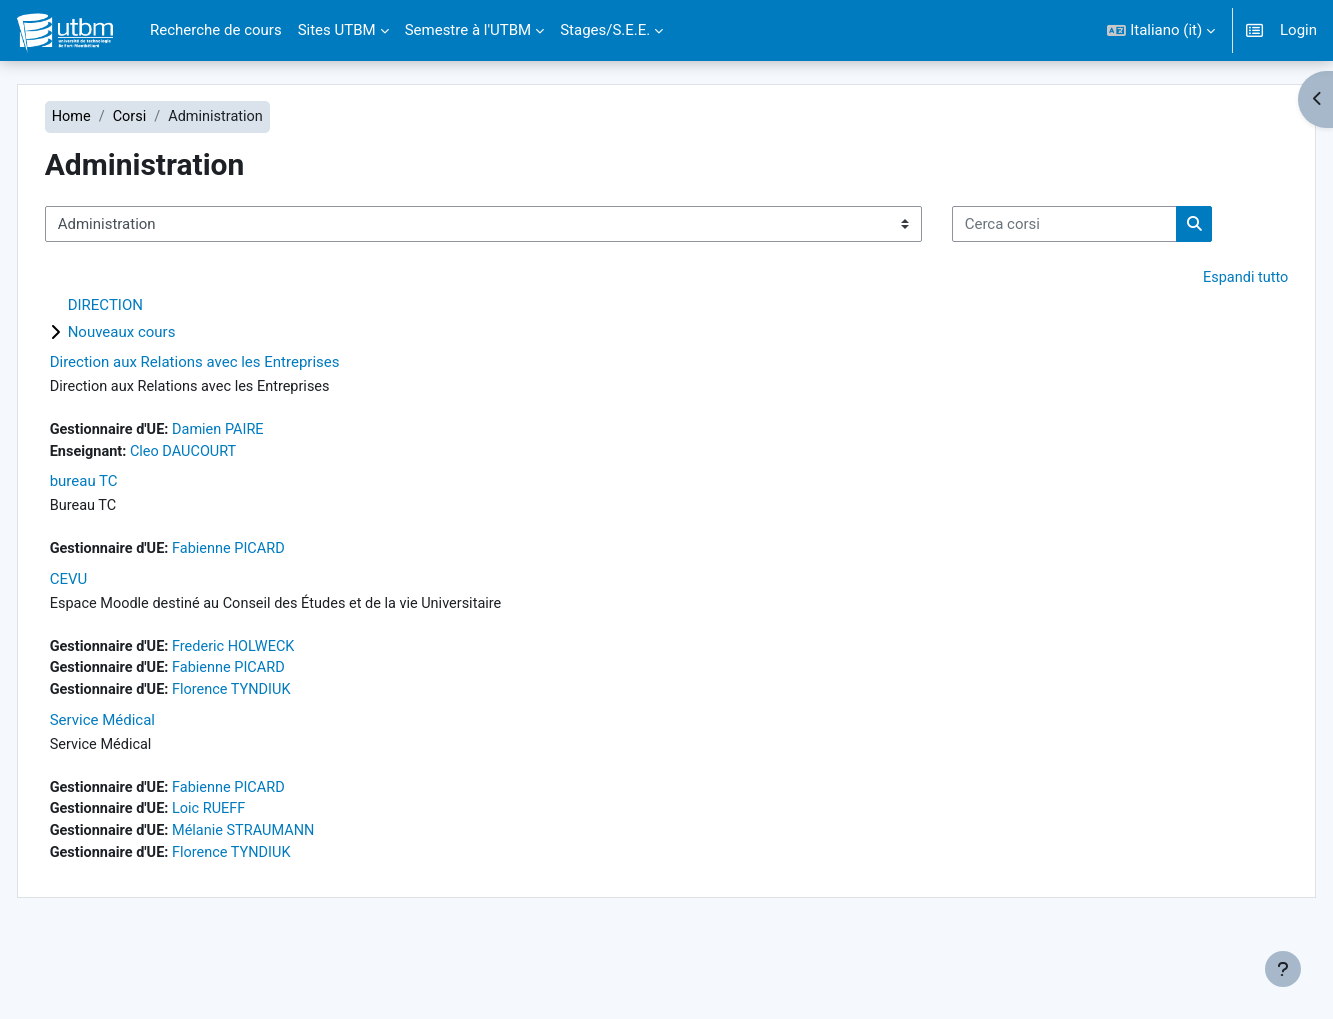 Image resolution: width=1333 pixels, height=1019 pixels. What do you see at coordinates (1161, 30) in the screenshot?
I see `[button]` at bounding box center [1161, 30].